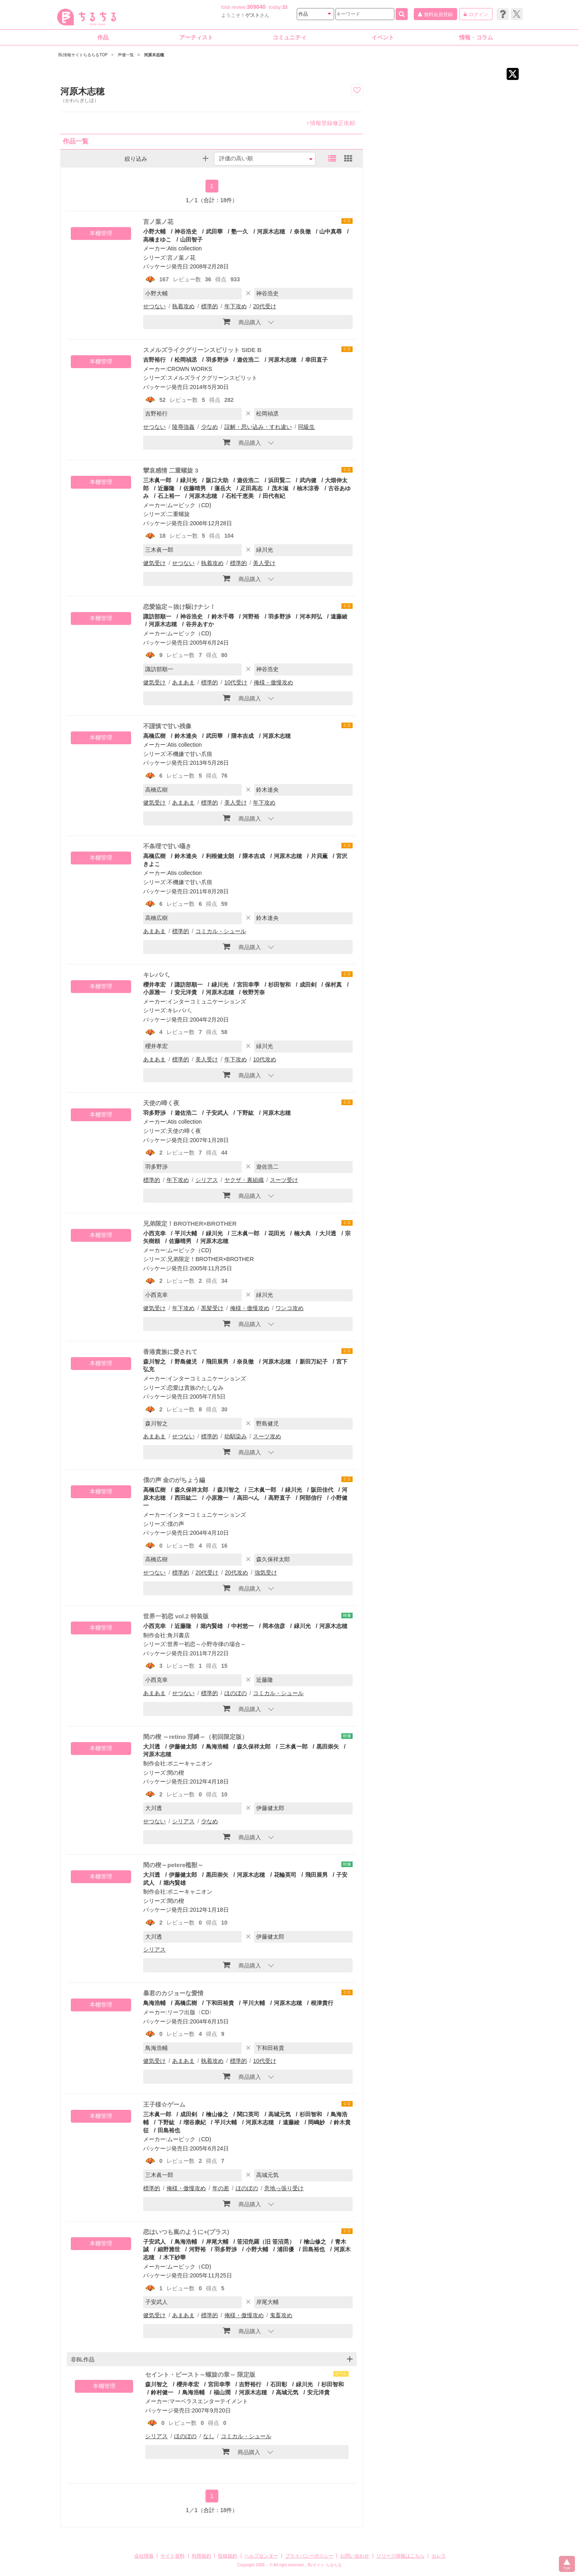  What do you see at coordinates (319, 856) in the screenshot?
I see `片貝薫` at bounding box center [319, 856].